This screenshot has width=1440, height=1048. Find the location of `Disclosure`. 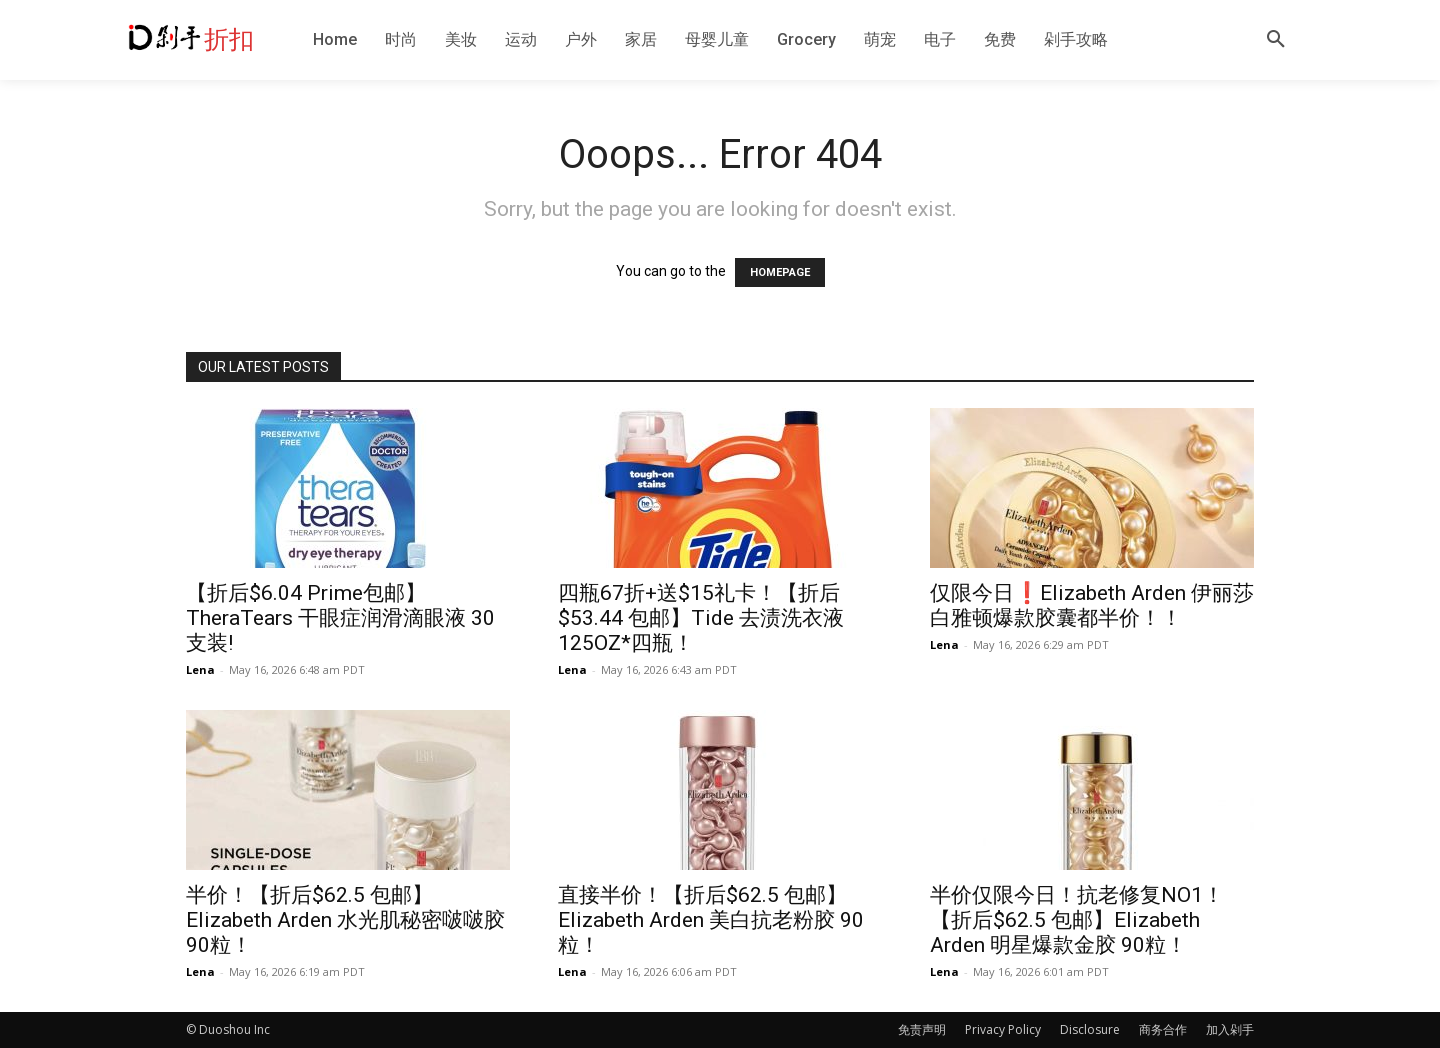

Disclosure is located at coordinates (1090, 1029).